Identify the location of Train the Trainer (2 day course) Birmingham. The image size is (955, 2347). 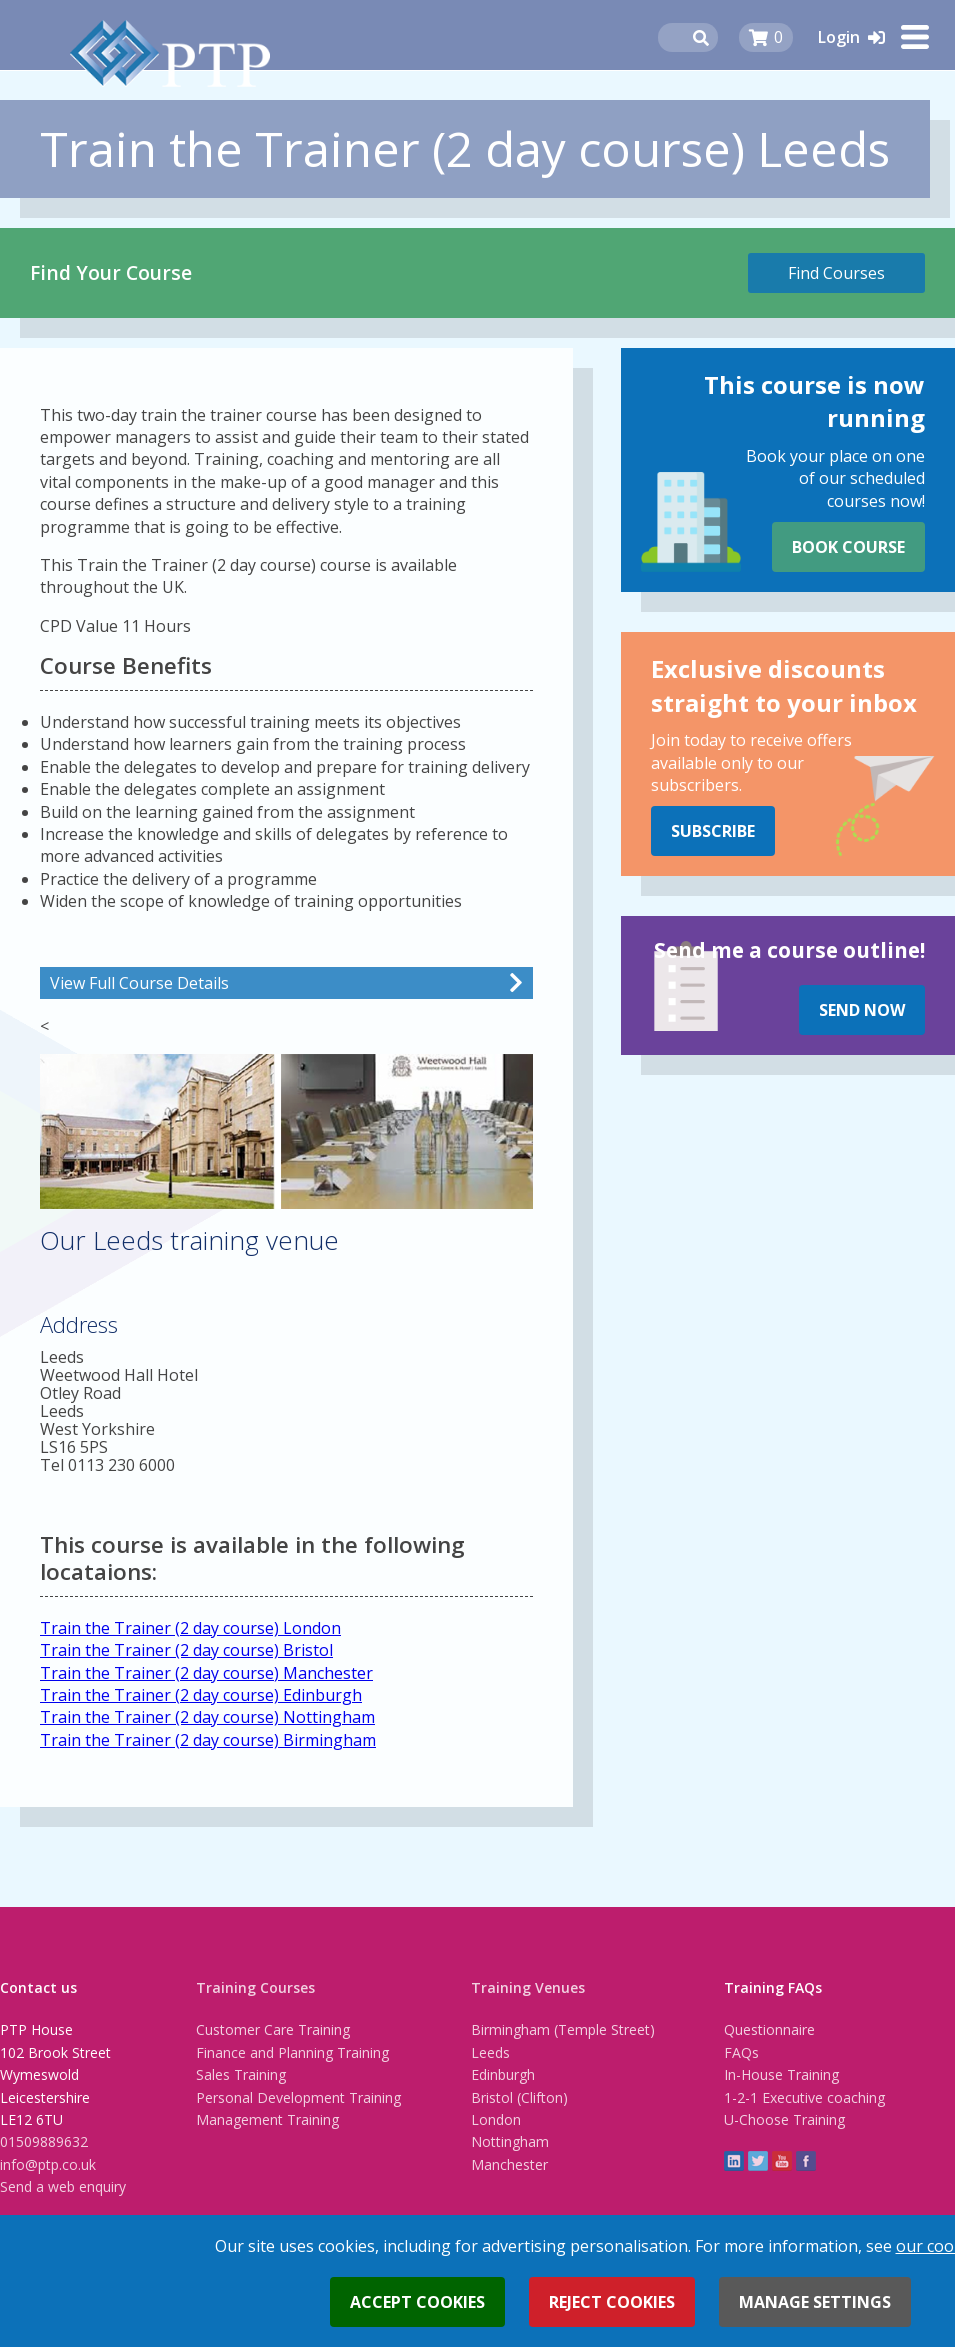
(208, 1740).